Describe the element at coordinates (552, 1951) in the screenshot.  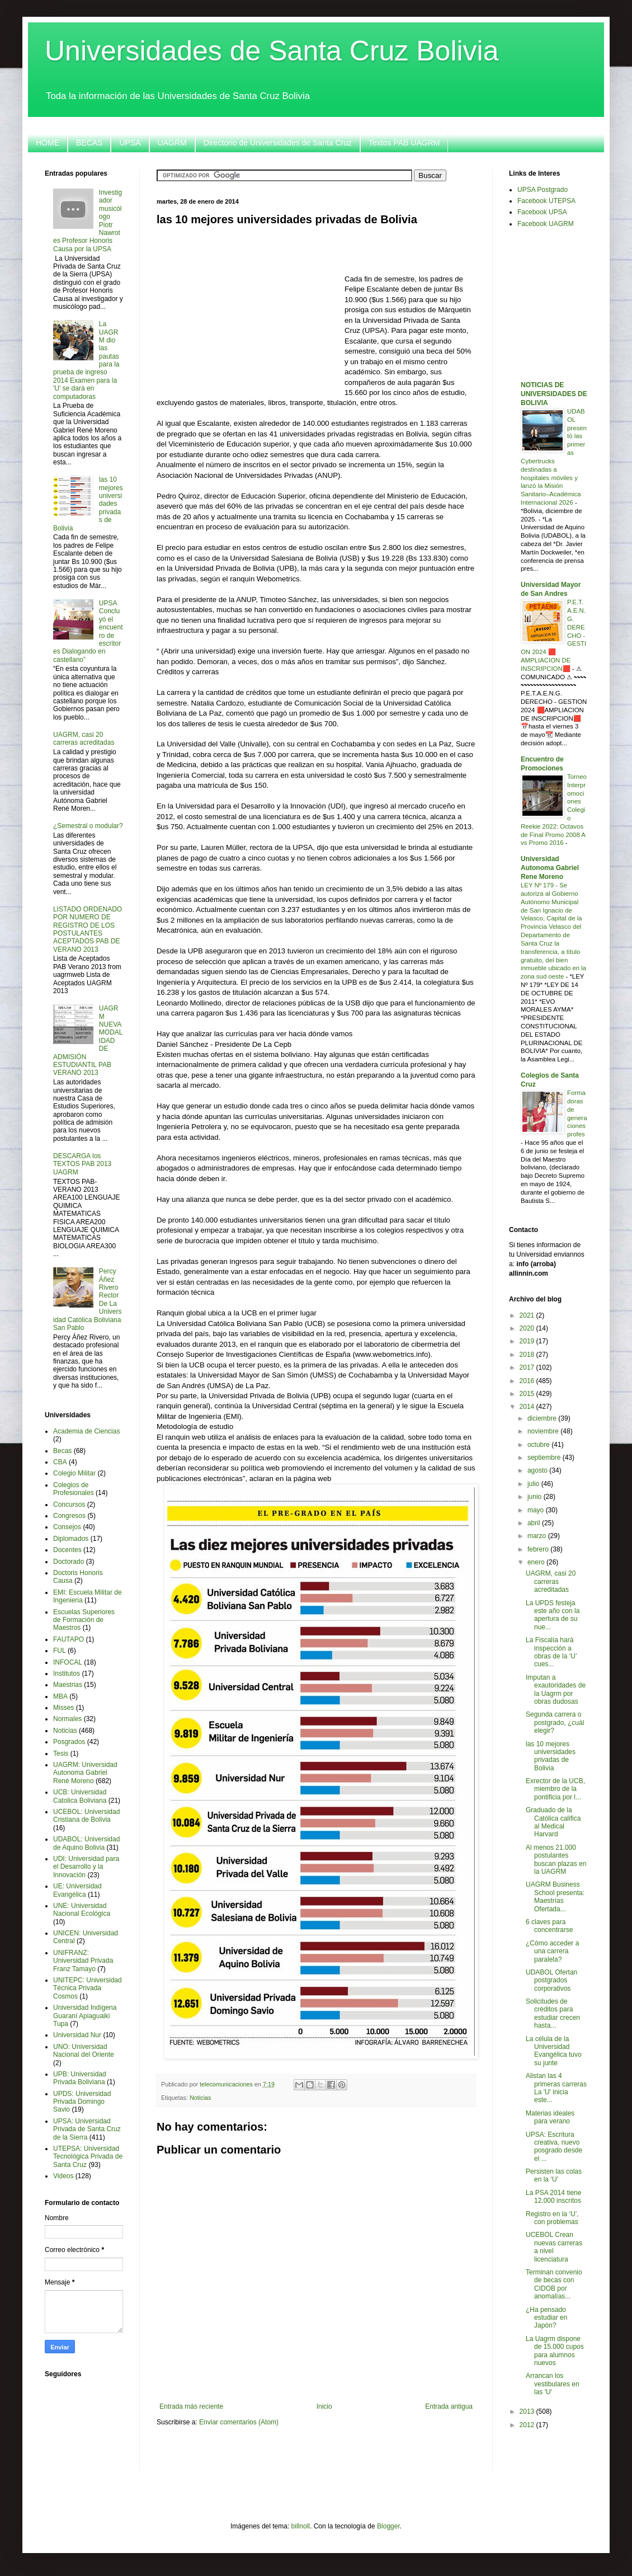
I see `¿Cómo acceder a una carrera paralela?` at that location.